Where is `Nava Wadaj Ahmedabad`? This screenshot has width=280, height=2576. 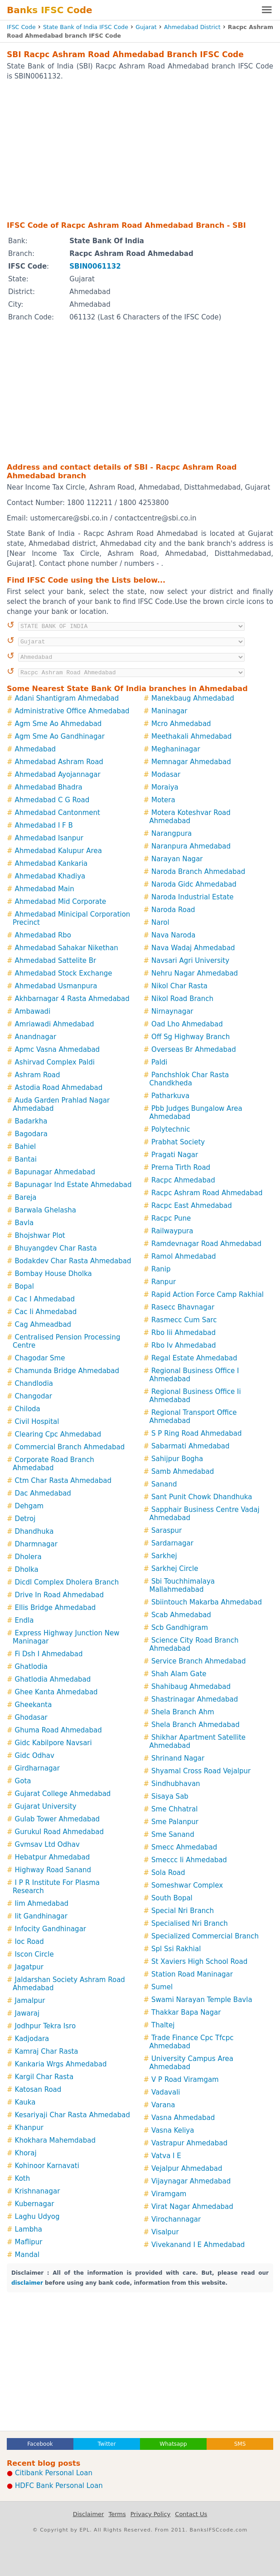 Nava Wadaj Ahmedabad is located at coordinates (193, 948).